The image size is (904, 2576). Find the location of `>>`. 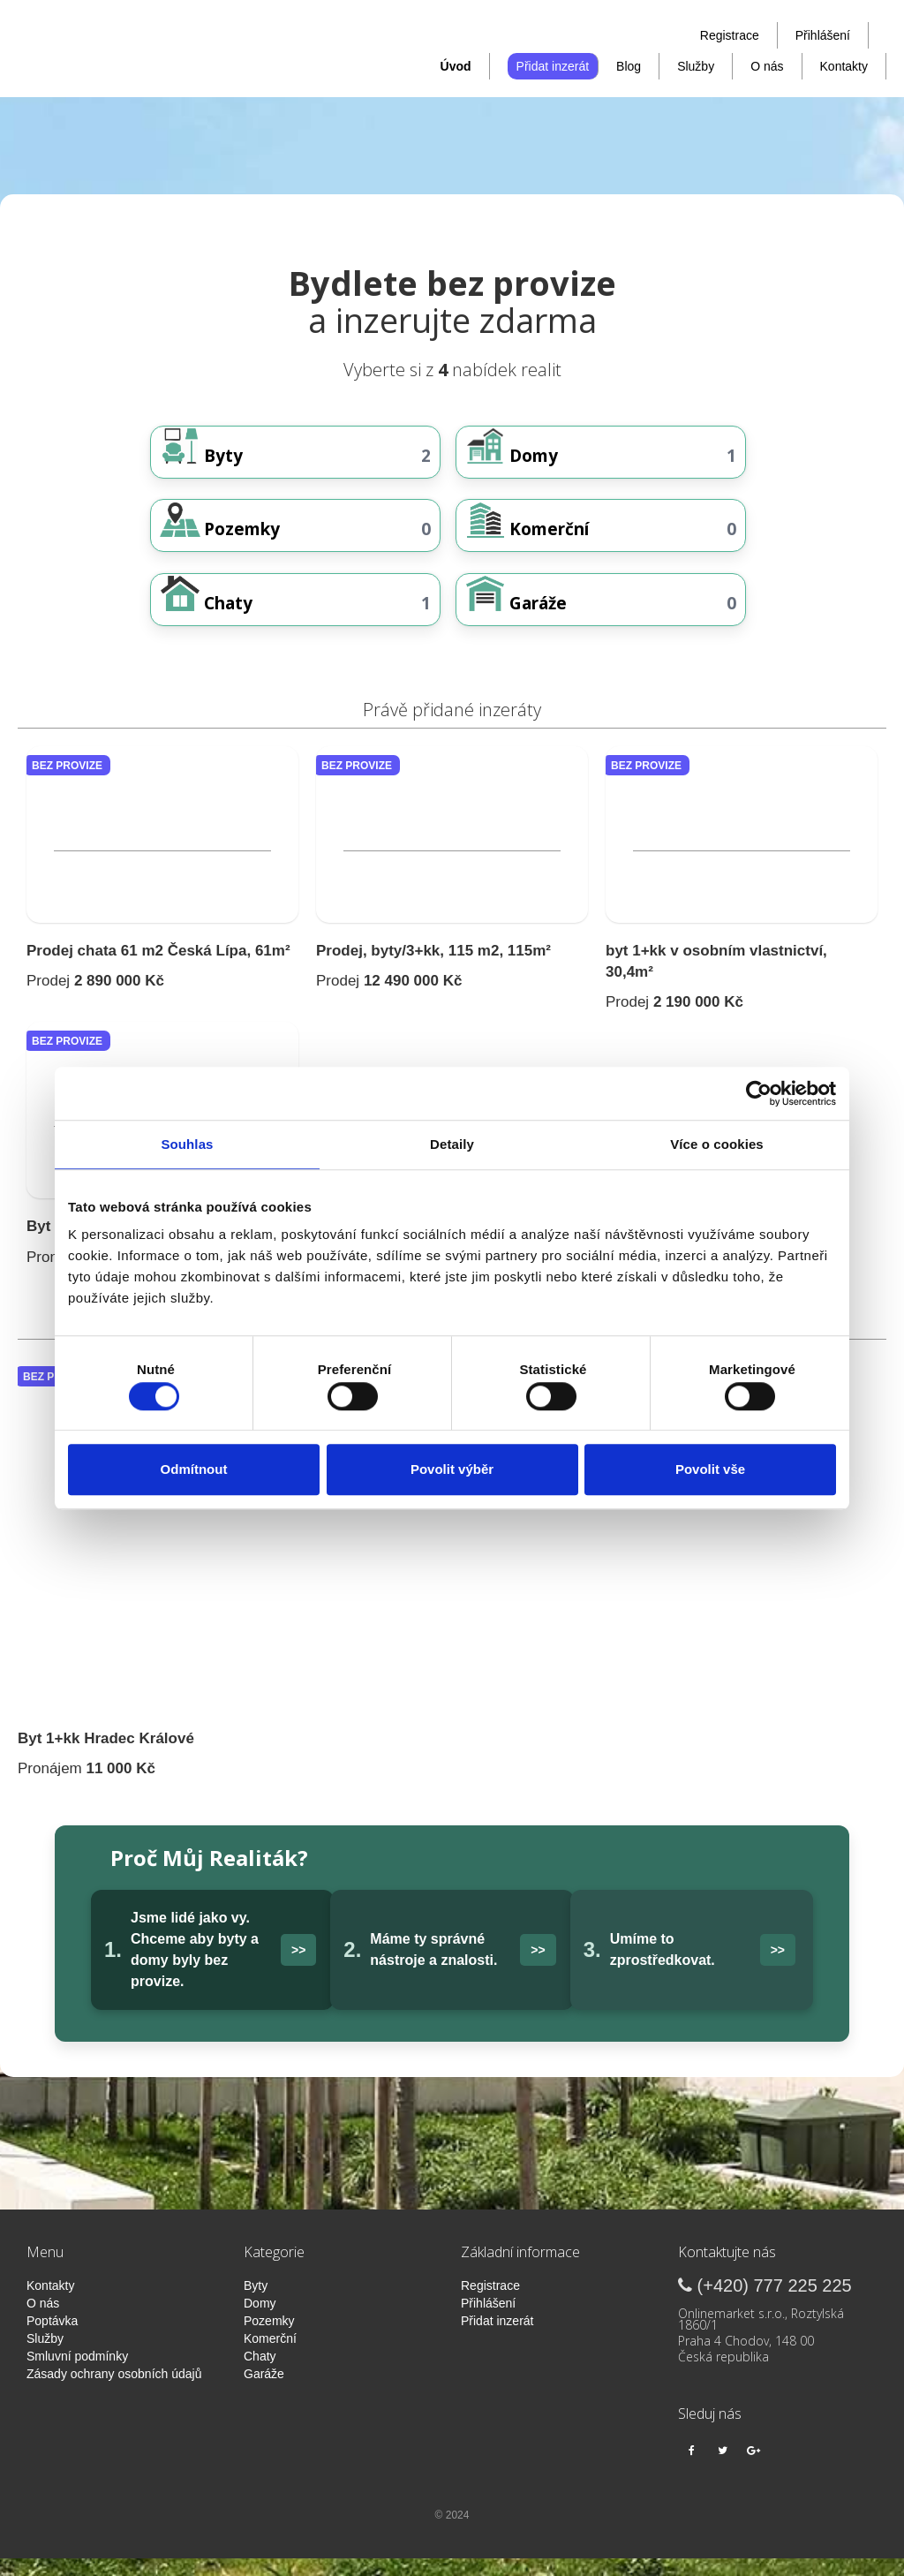

>> is located at coordinates (298, 1967).